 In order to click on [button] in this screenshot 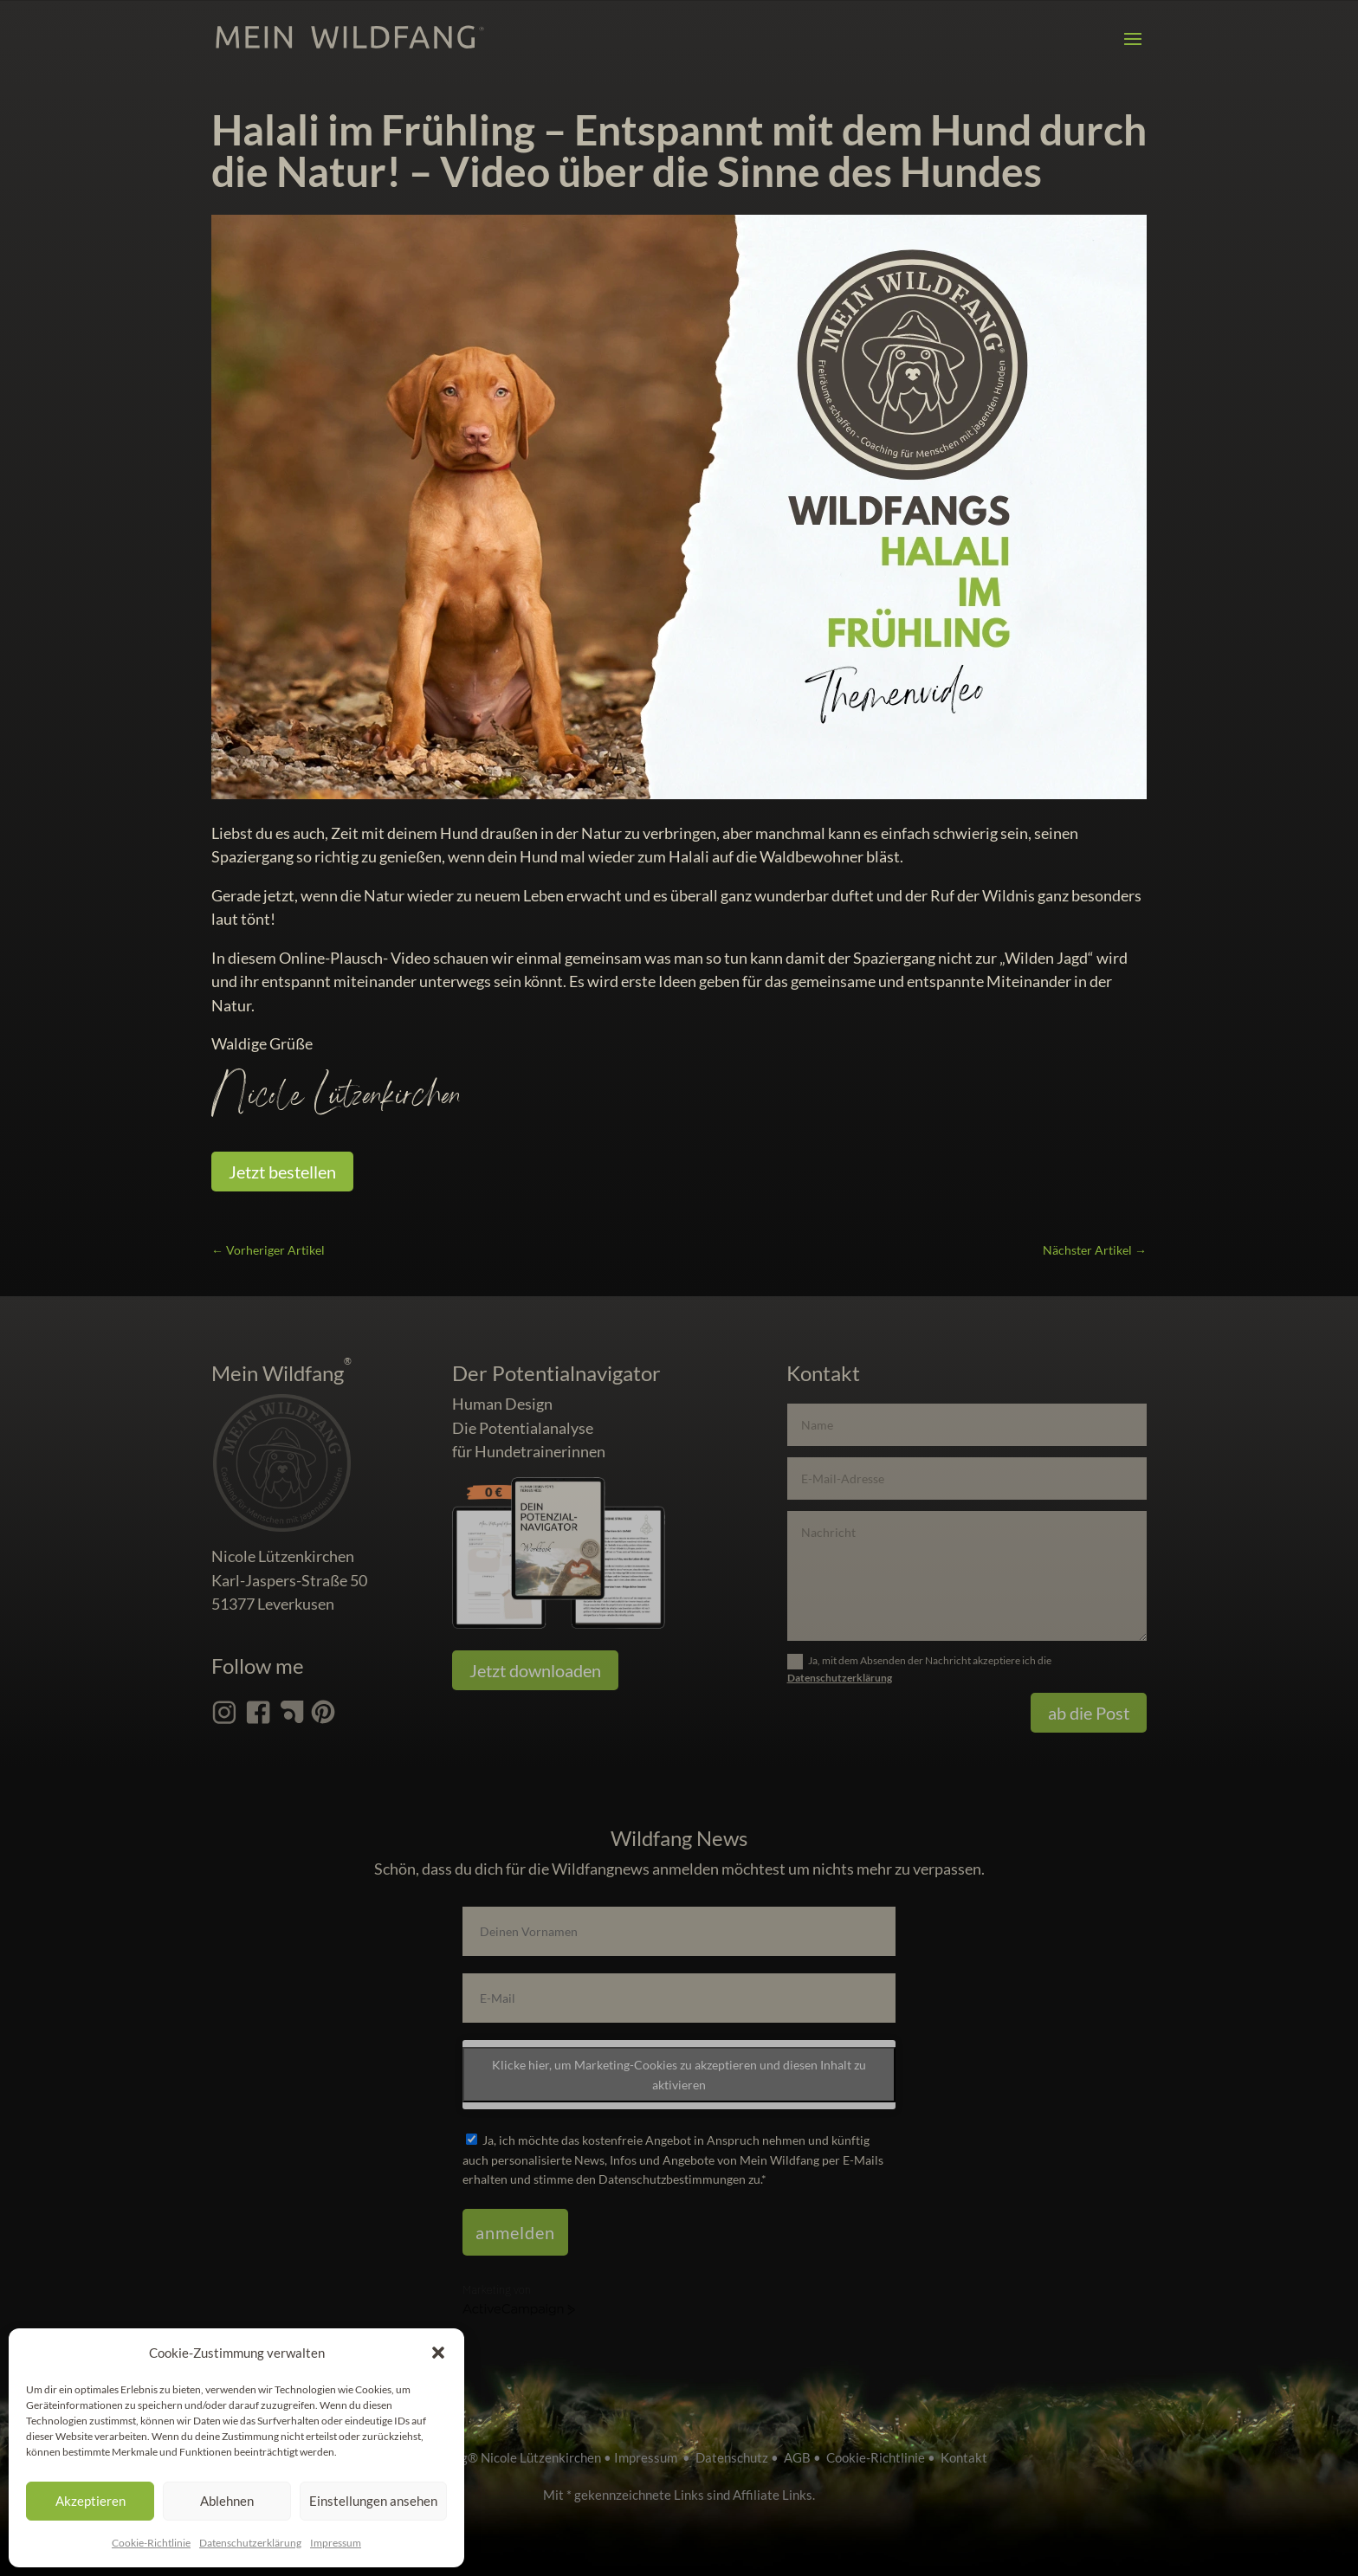, I will do `click(438, 2352)`.